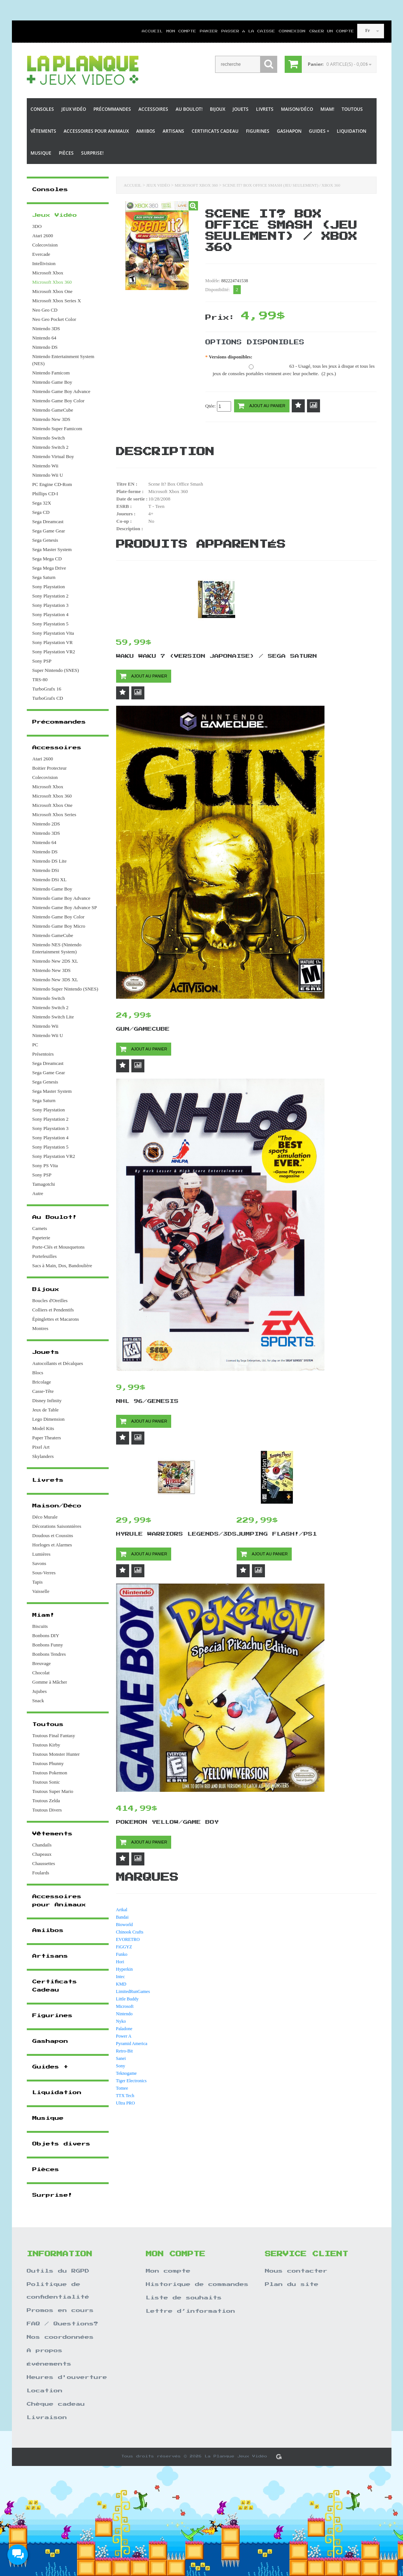 Image resolution: width=403 pixels, height=2576 pixels. What do you see at coordinates (294, 369) in the screenshot?
I see `63 - Usagé, tous les jeux à disque et tous les jeux de consoles portables viennent avec leur pochette. (2 pcs.)` at bounding box center [294, 369].